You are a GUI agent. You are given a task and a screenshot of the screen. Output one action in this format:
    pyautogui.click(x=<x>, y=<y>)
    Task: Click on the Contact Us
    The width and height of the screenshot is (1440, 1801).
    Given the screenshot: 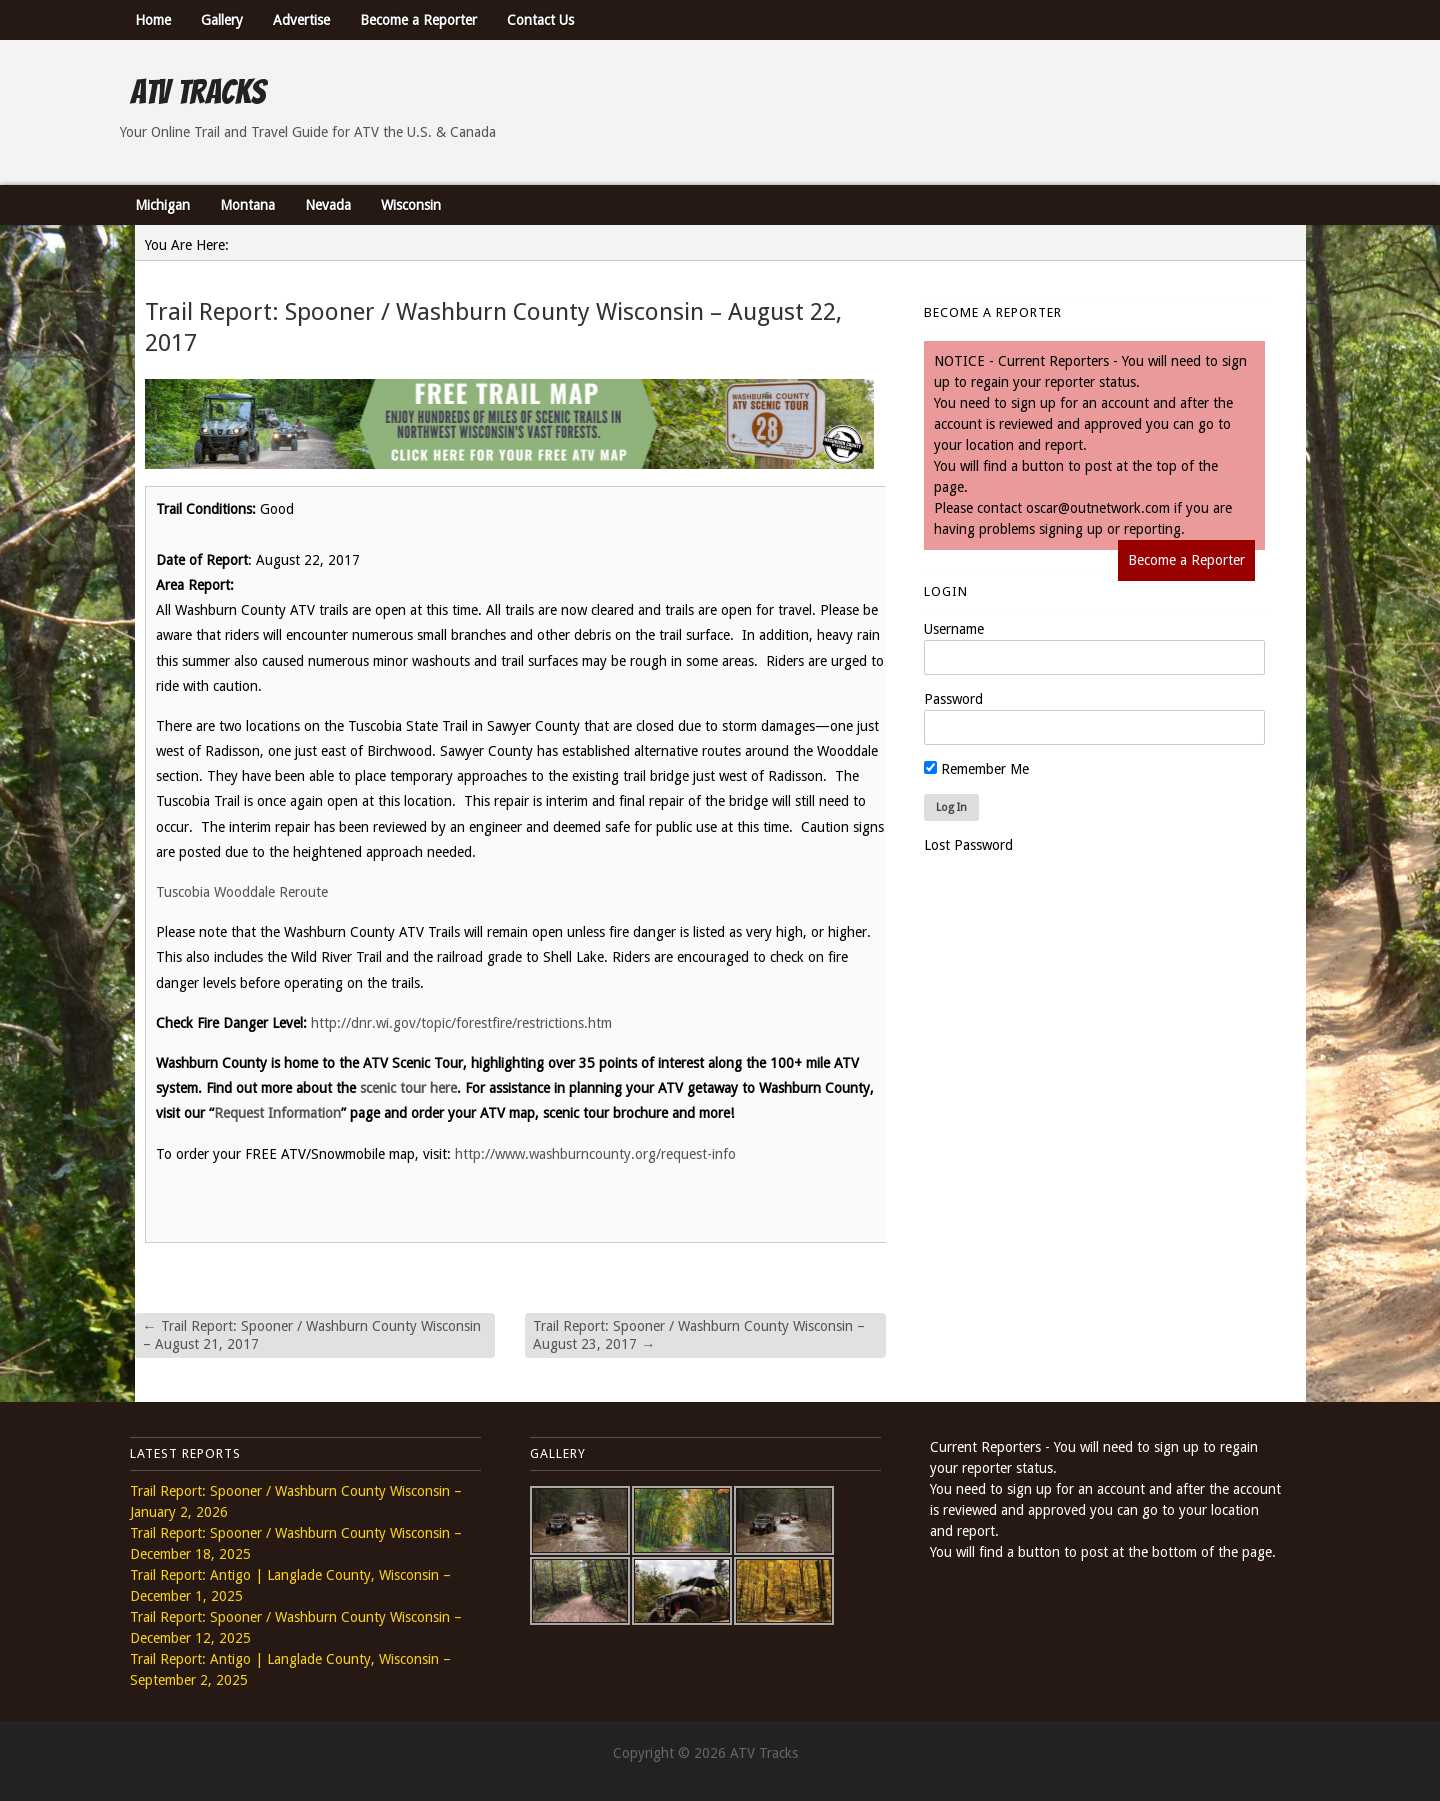 What is the action you would take?
    pyautogui.click(x=540, y=20)
    